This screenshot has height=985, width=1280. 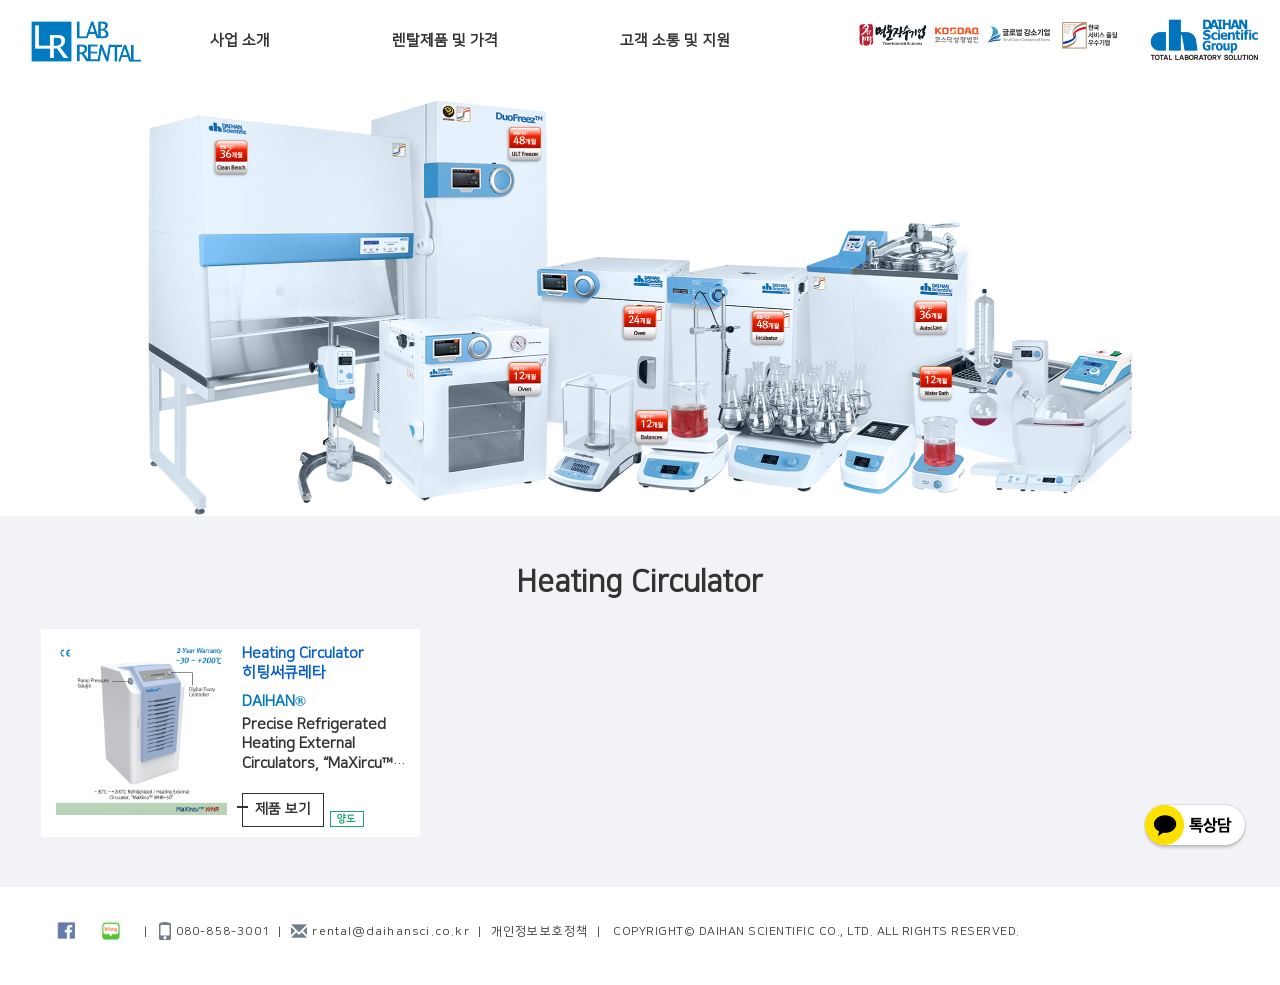 What do you see at coordinates (540, 931) in the screenshot?
I see `개인정보보호정책` at bounding box center [540, 931].